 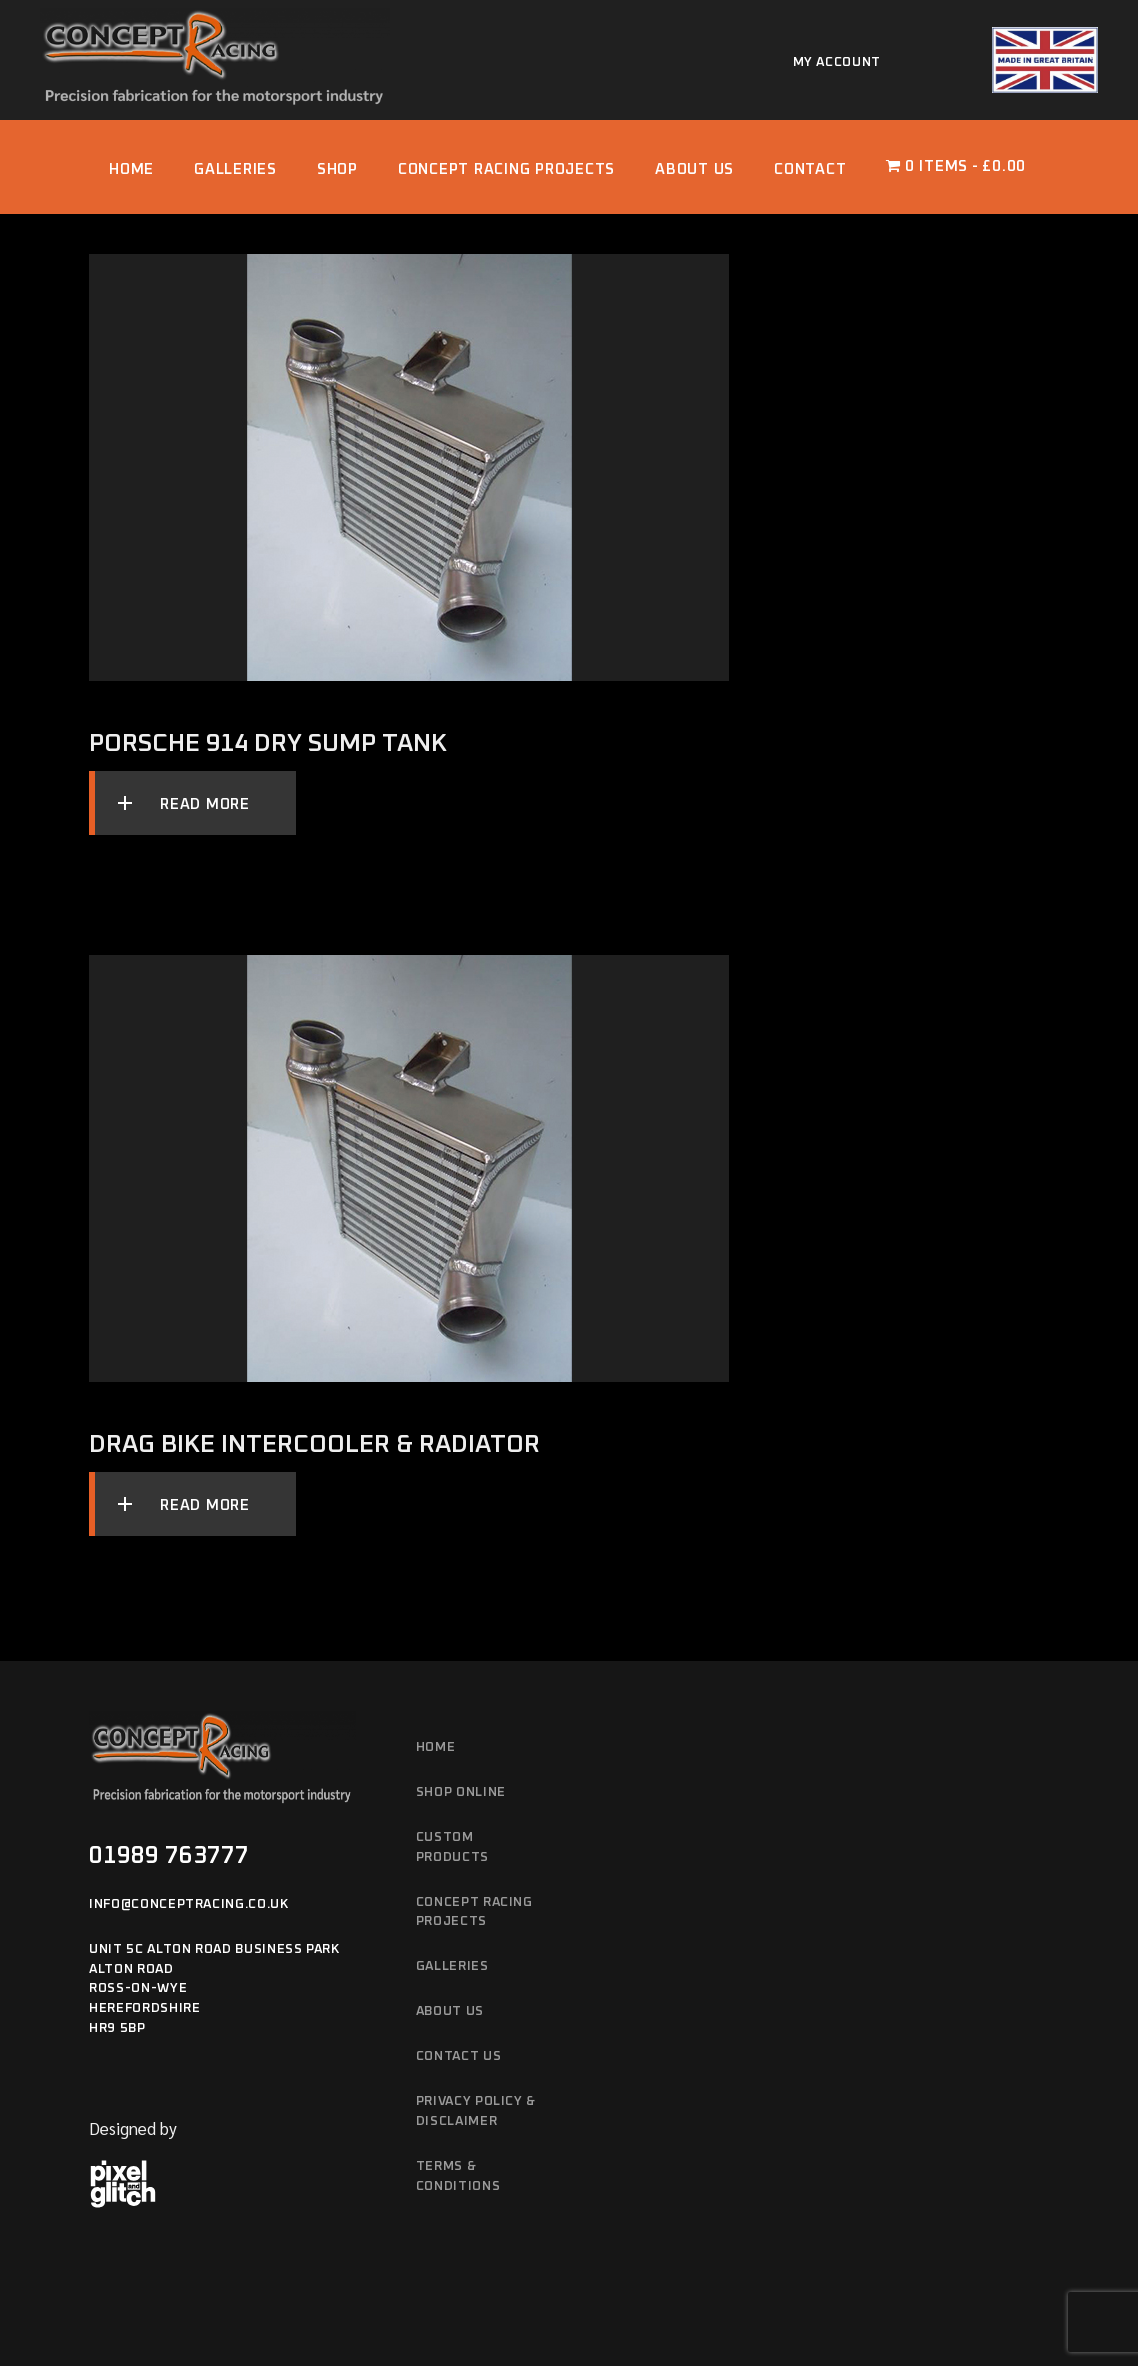 I want to click on Galleries, so click(x=452, y=1966).